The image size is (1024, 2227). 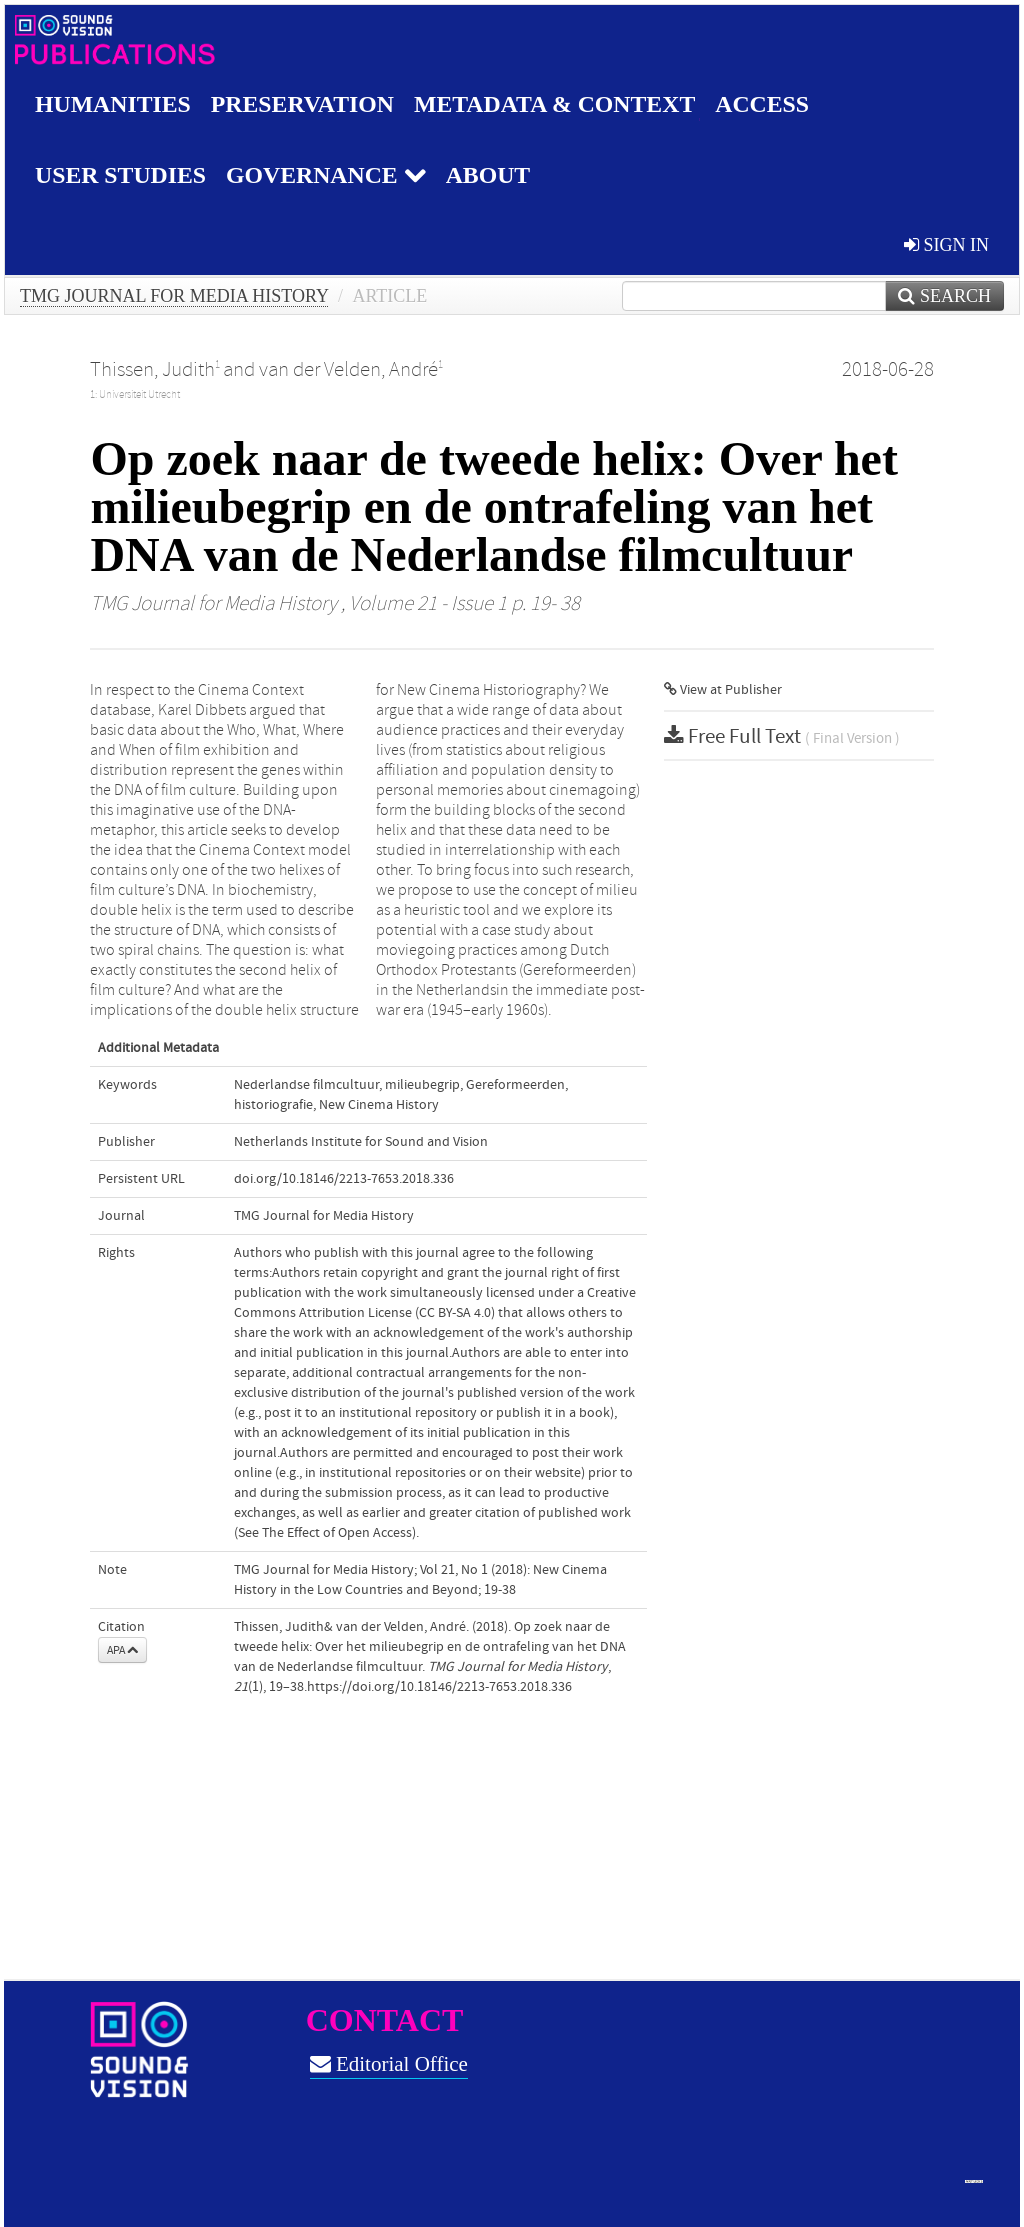 I want to click on sign in, so click(x=946, y=245).